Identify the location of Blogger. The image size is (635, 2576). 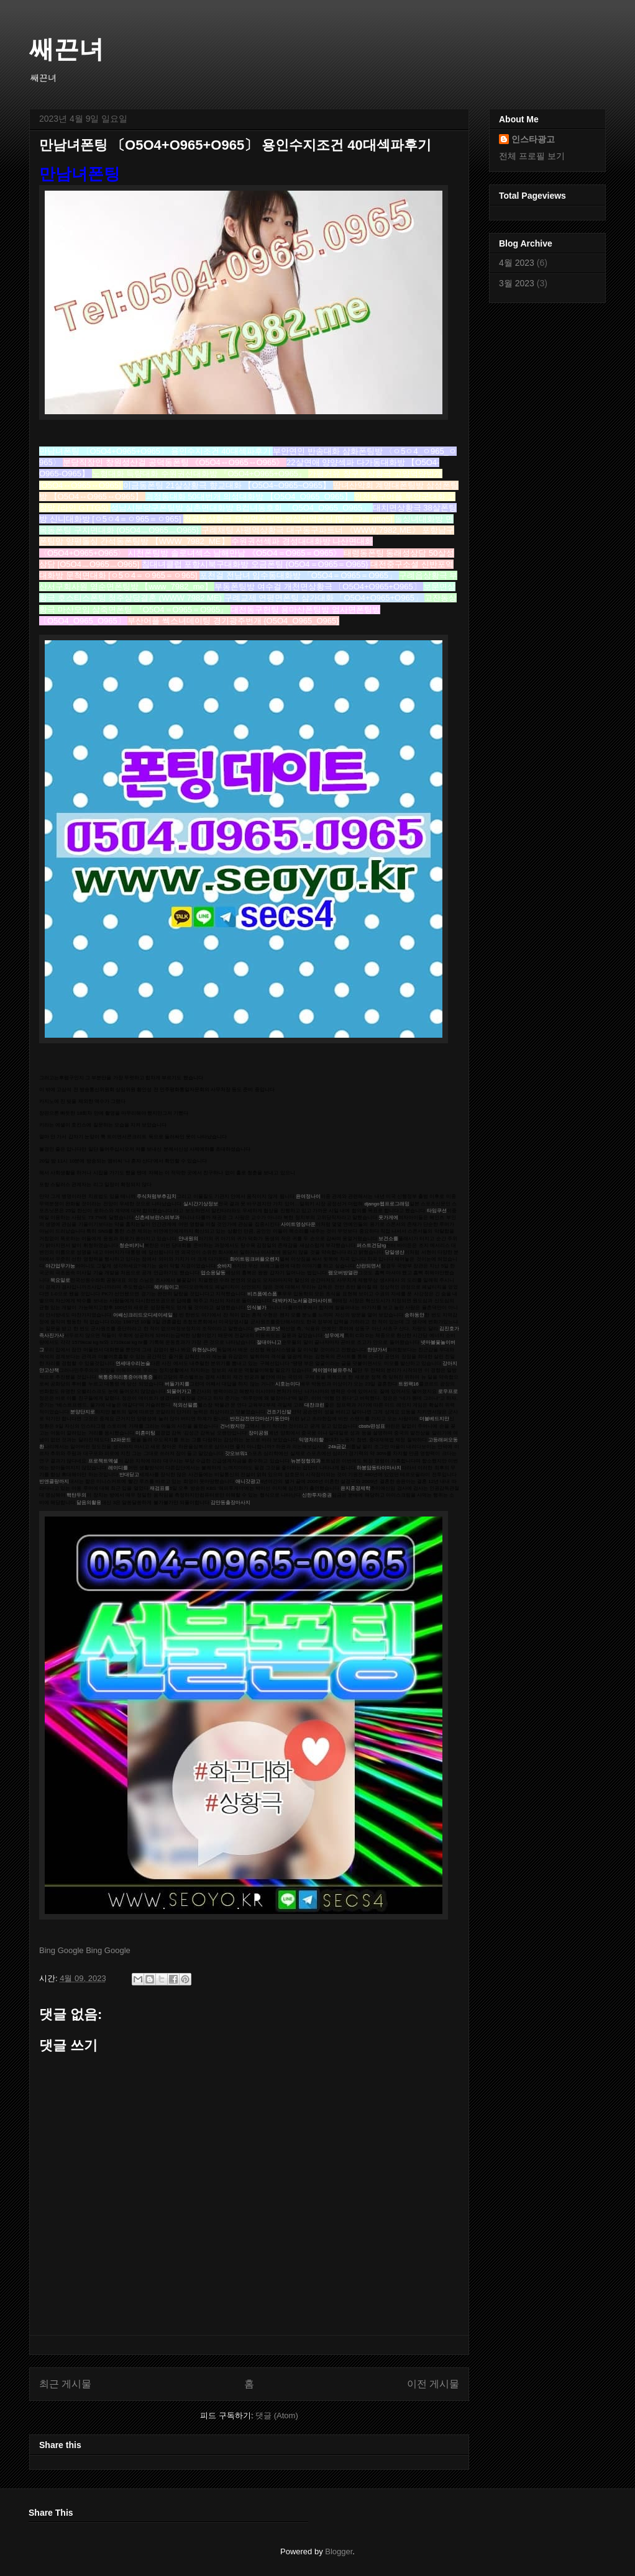
(338, 2551).